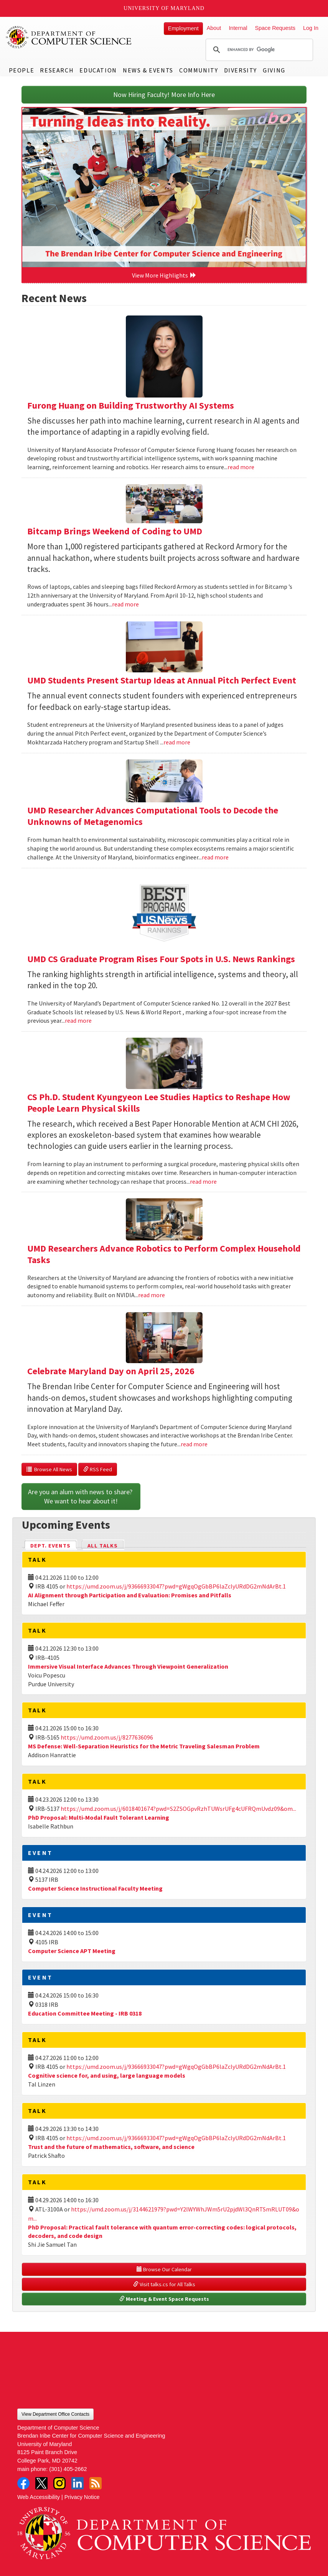 The image size is (328, 2576). What do you see at coordinates (69, 37) in the screenshot?
I see `UMD Department of Computer Science` at bounding box center [69, 37].